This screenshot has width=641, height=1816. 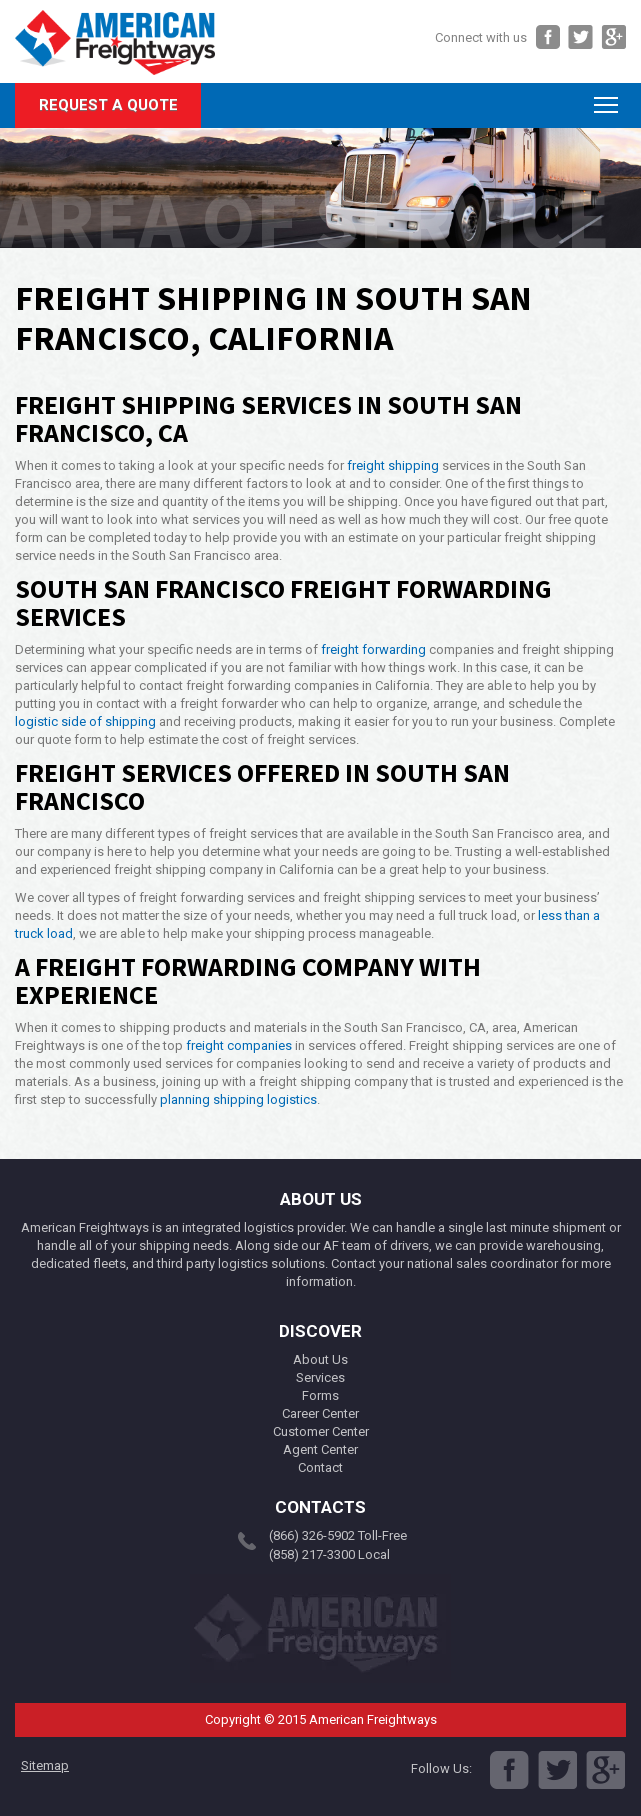 What do you see at coordinates (85, 721) in the screenshot?
I see `logistic side of shipping` at bounding box center [85, 721].